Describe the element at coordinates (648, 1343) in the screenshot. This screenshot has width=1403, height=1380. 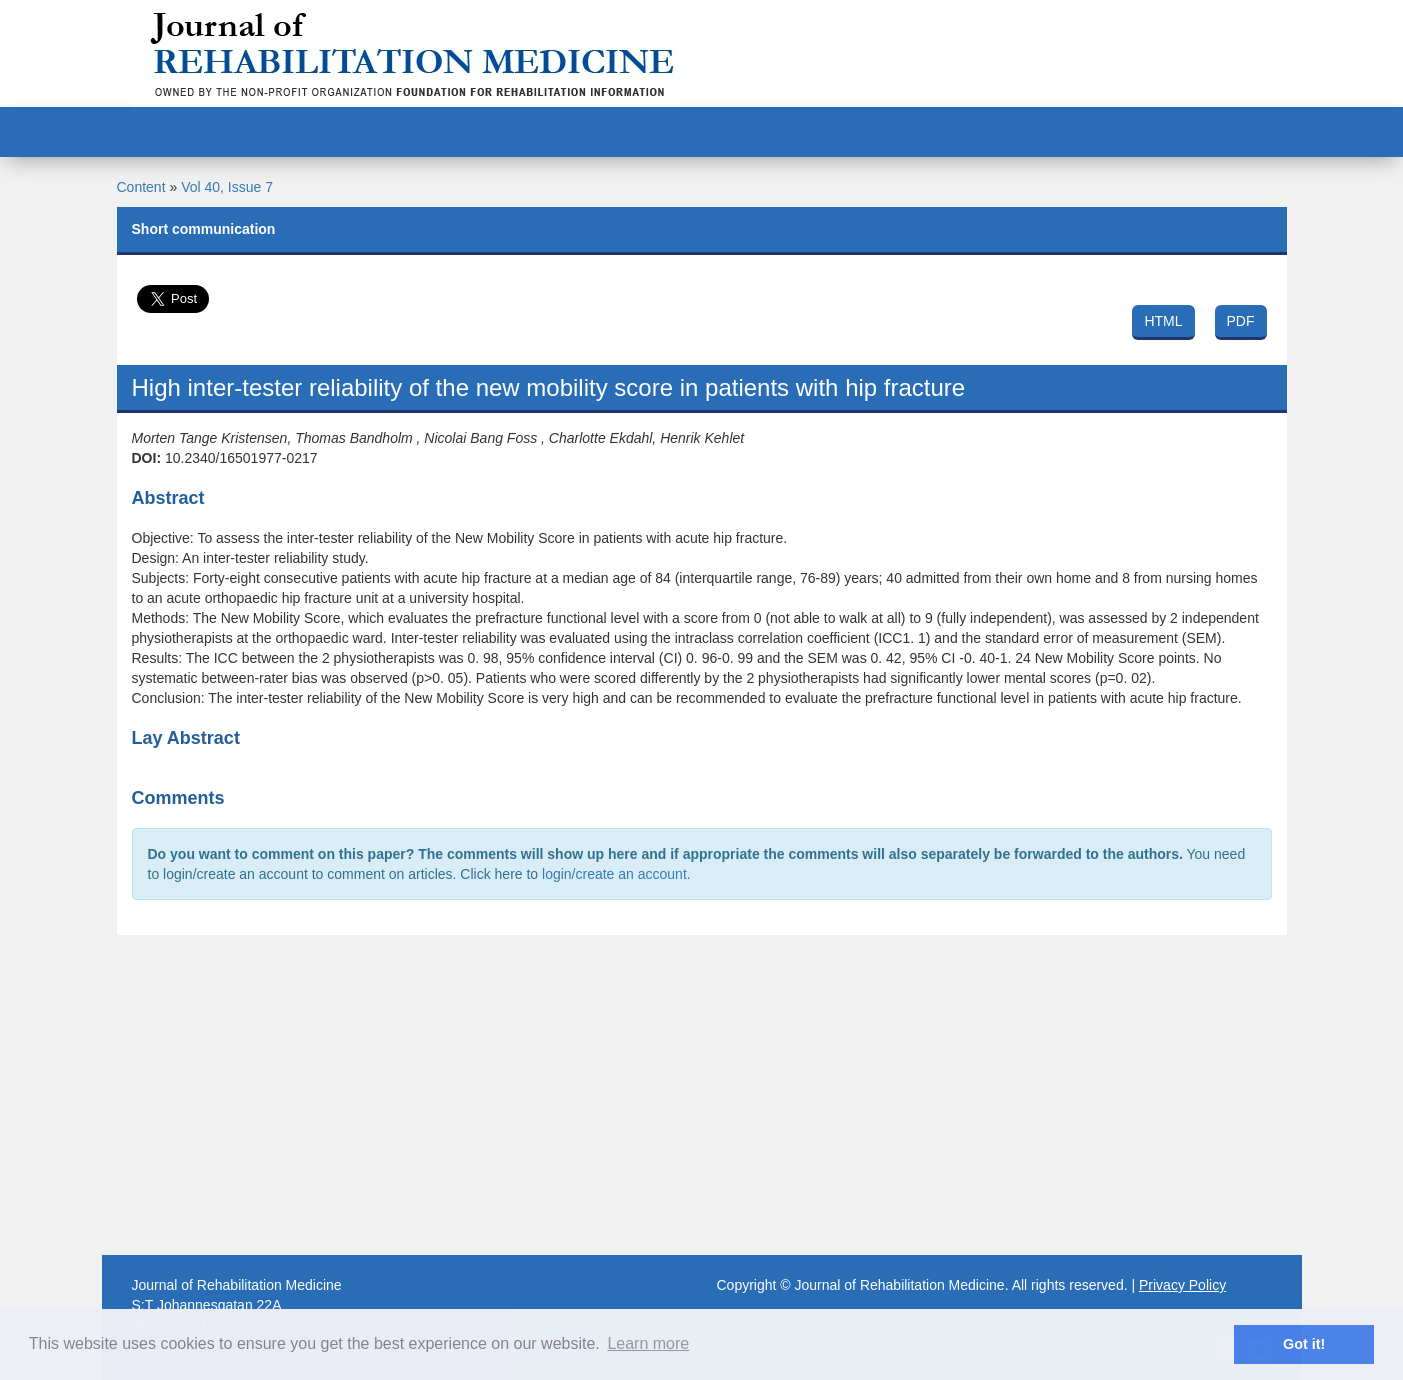
I see `Learn more [button]` at that location.